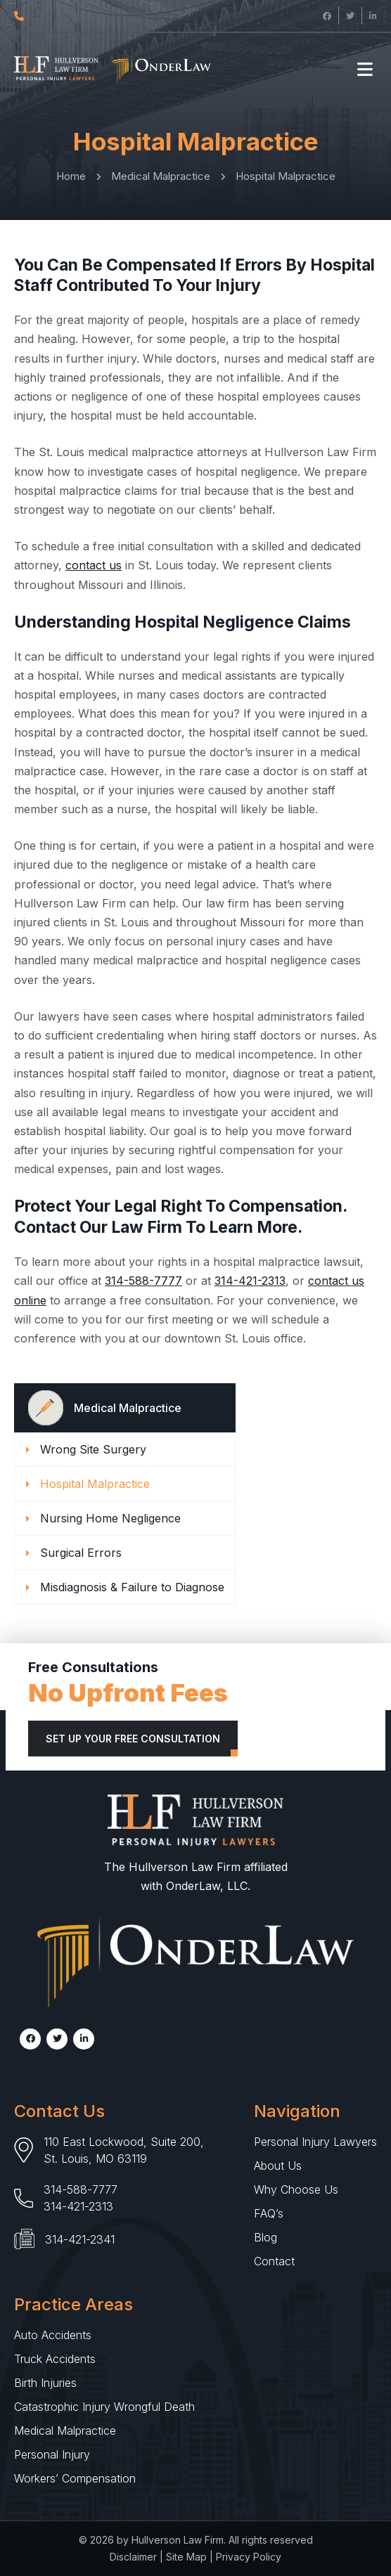 This screenshot has height=2576, width=391. Describe the element at coordinates (132, 1587) in the screenshot. I see `Misdiagnosis & Failure to Diagnose` at that location.